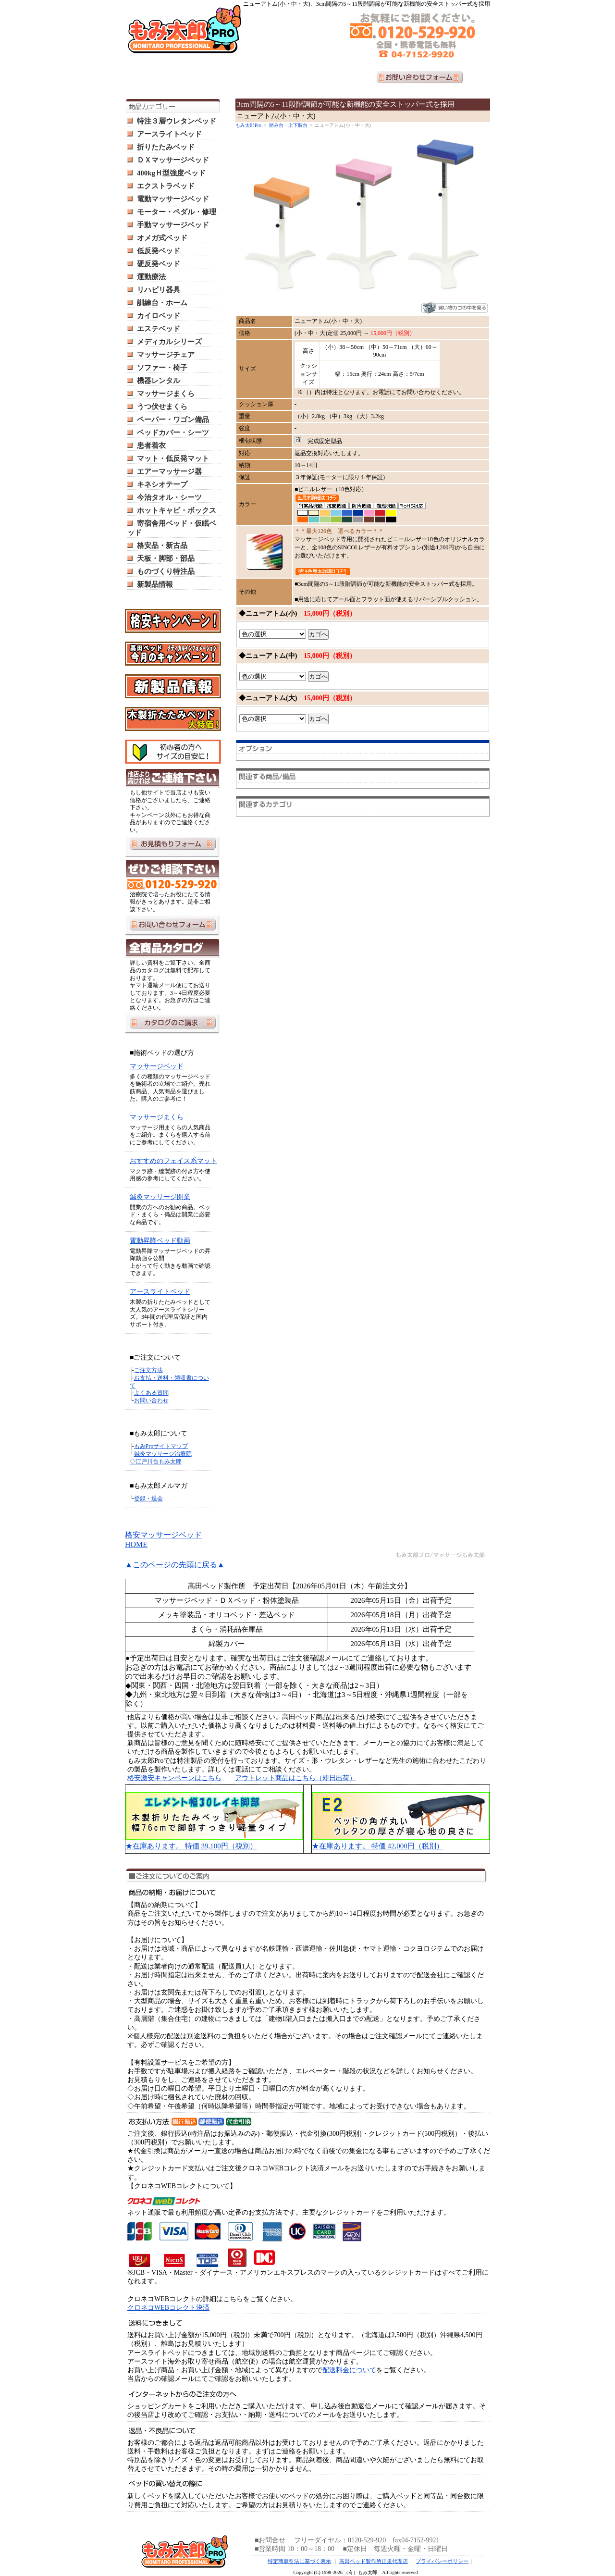  I want to click on 低反発ベッド, so click(158, 251).